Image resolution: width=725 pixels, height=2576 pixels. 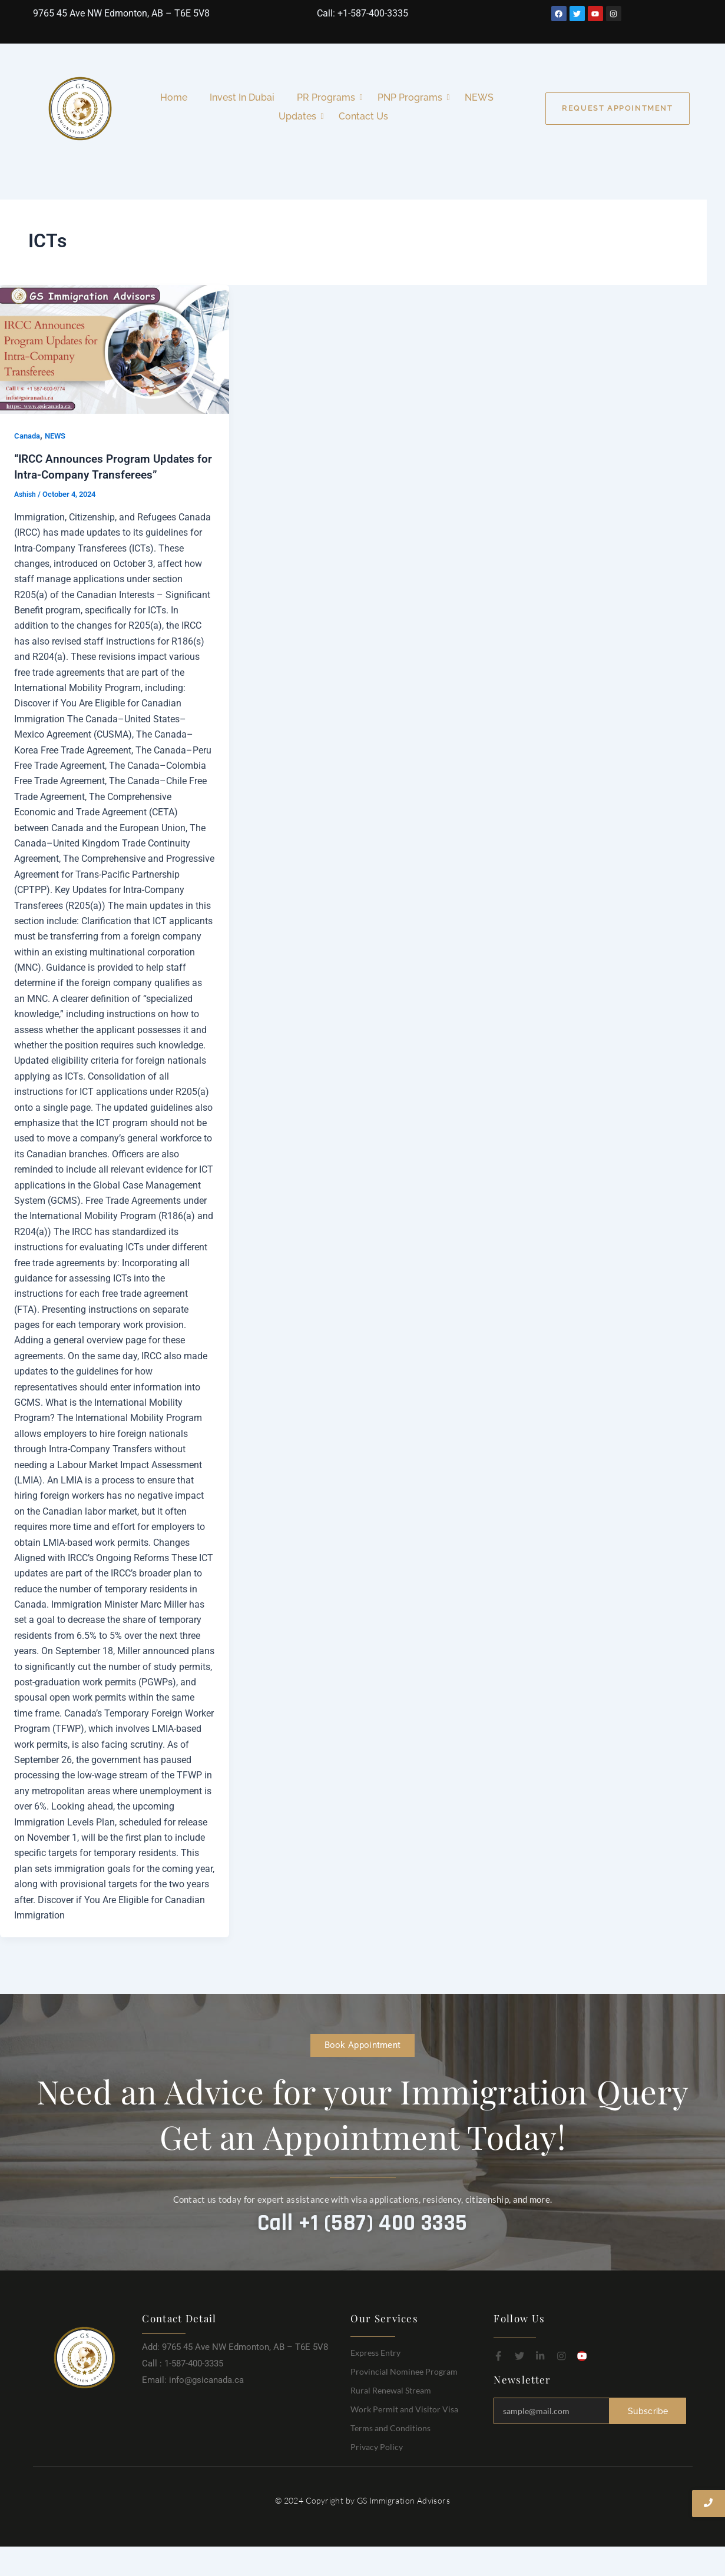 I want to click on Privacy Policy, so click(x=376, y=2446).